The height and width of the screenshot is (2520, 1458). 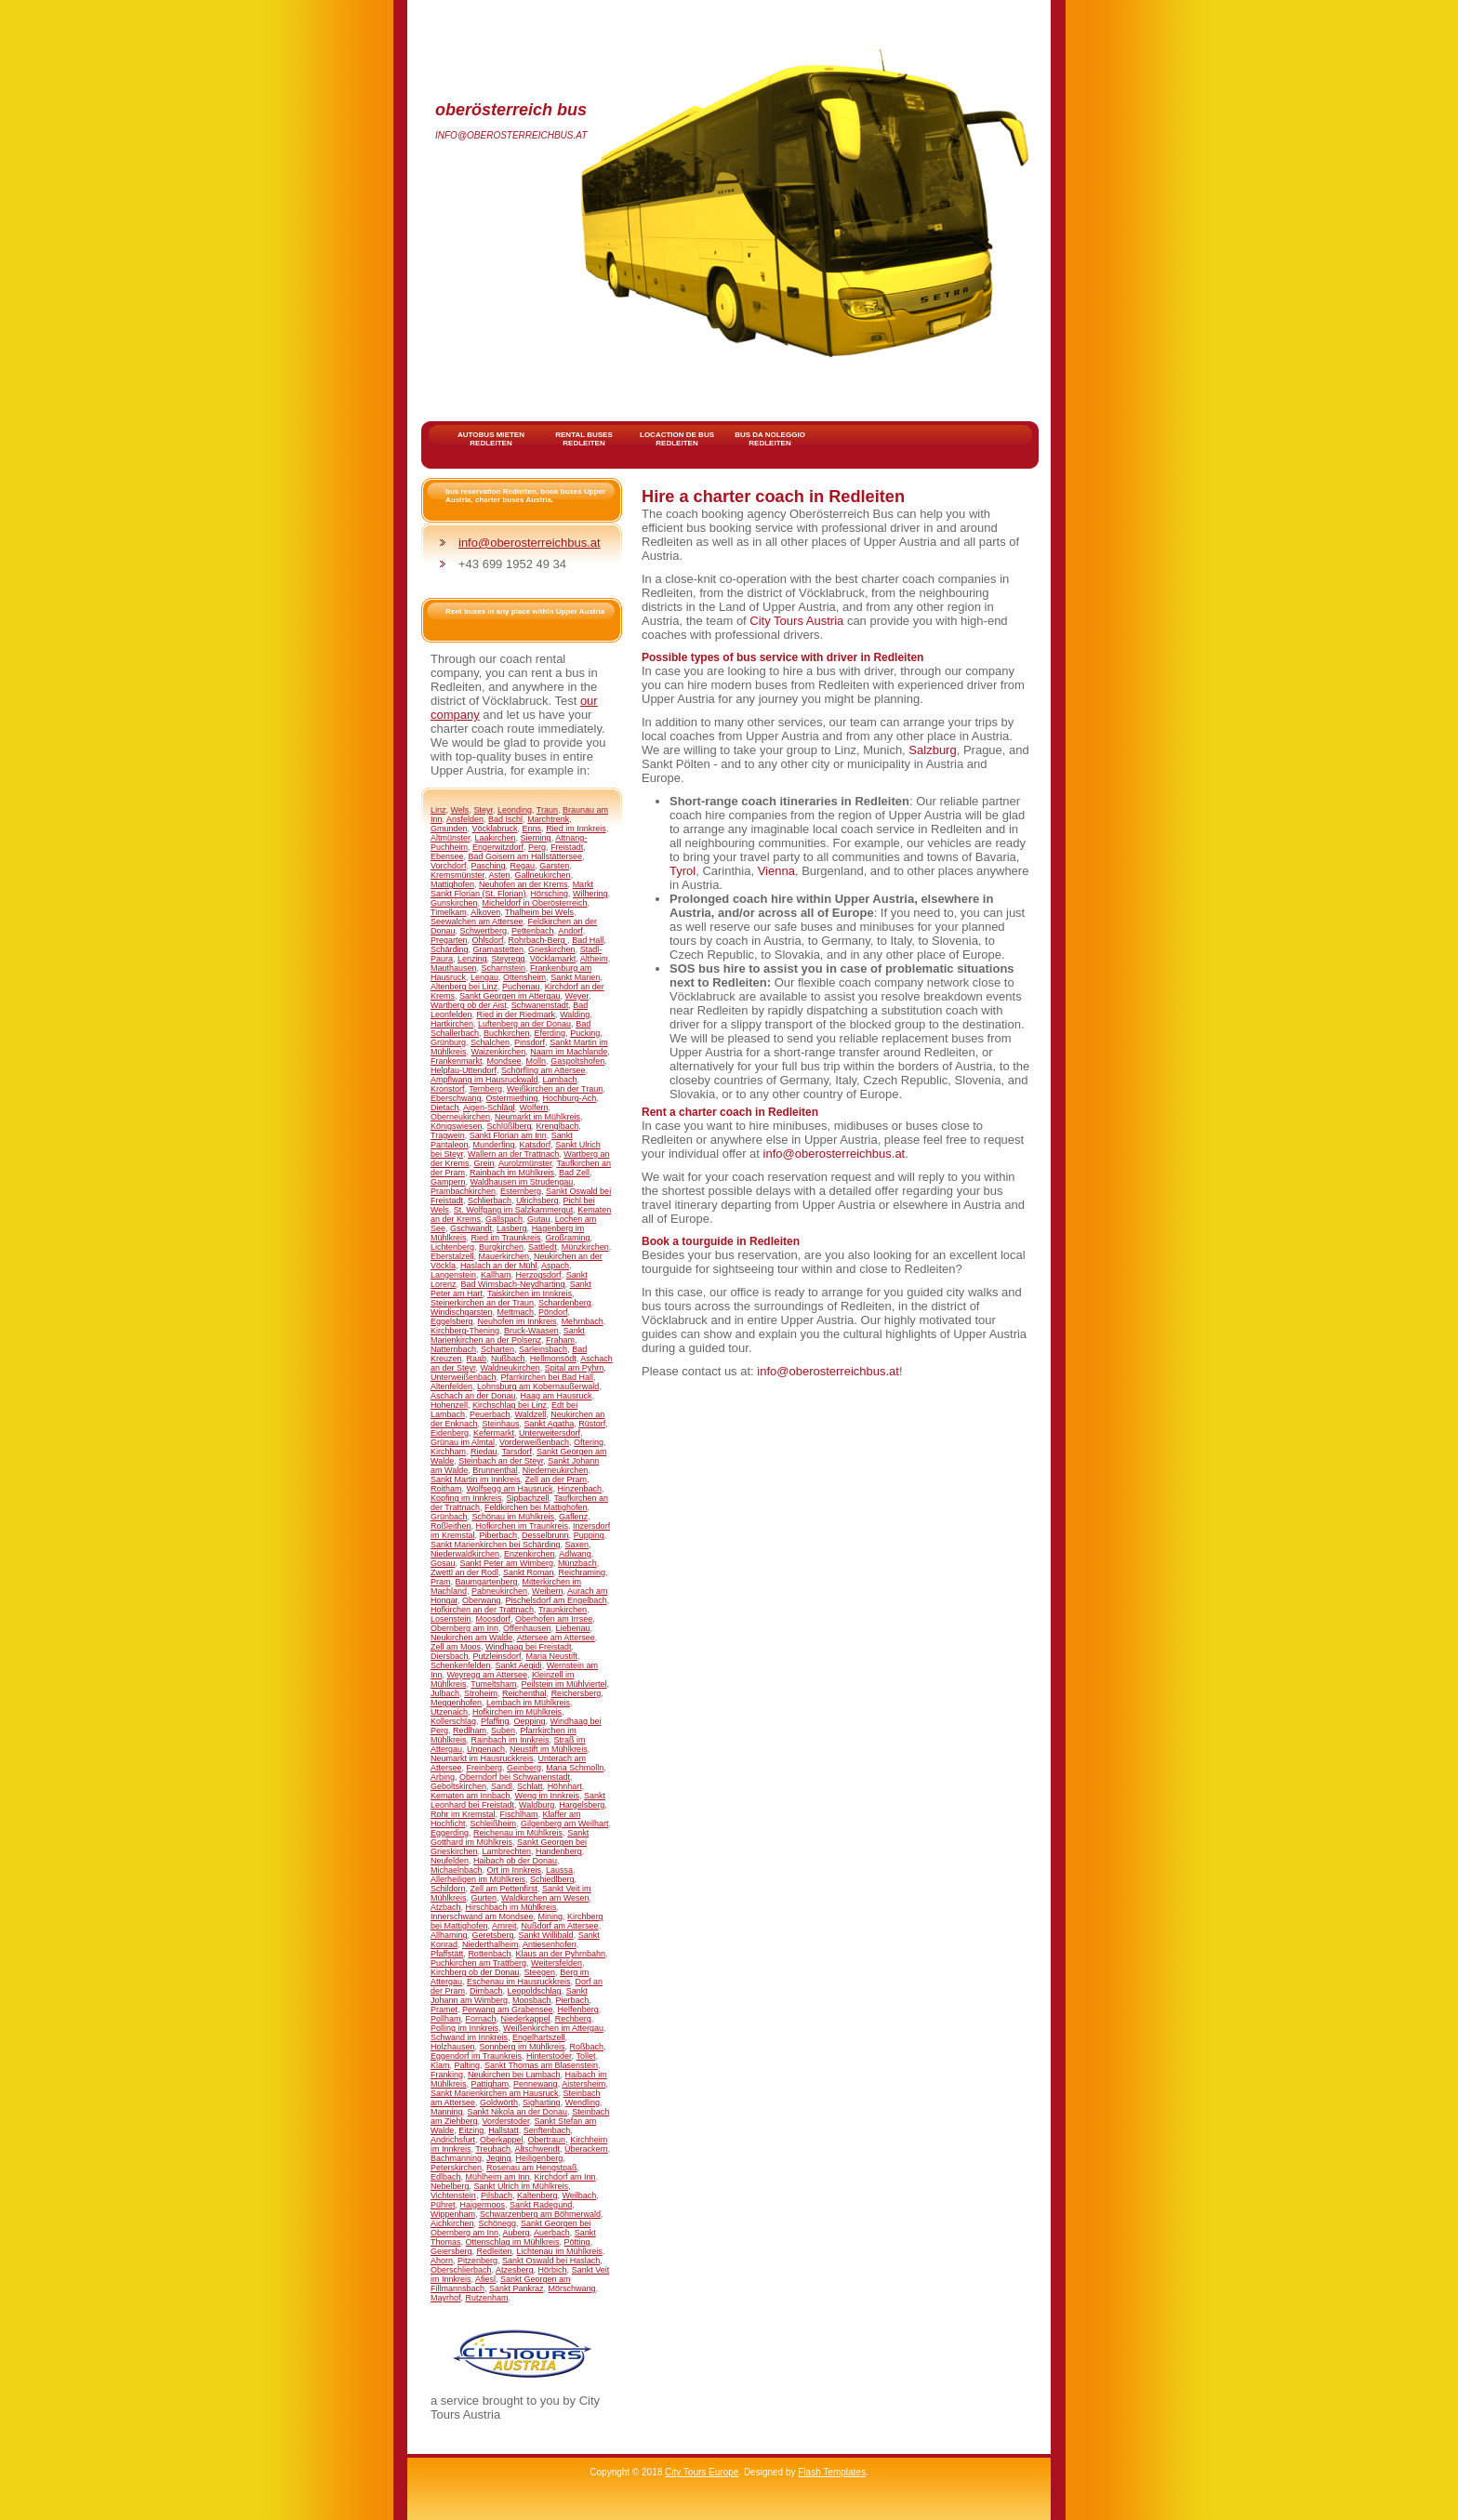 What do you see at coordinates (550, 1944) in the screenshot?
I see `Antiesenhofen` at bounding box center [550, 1944].